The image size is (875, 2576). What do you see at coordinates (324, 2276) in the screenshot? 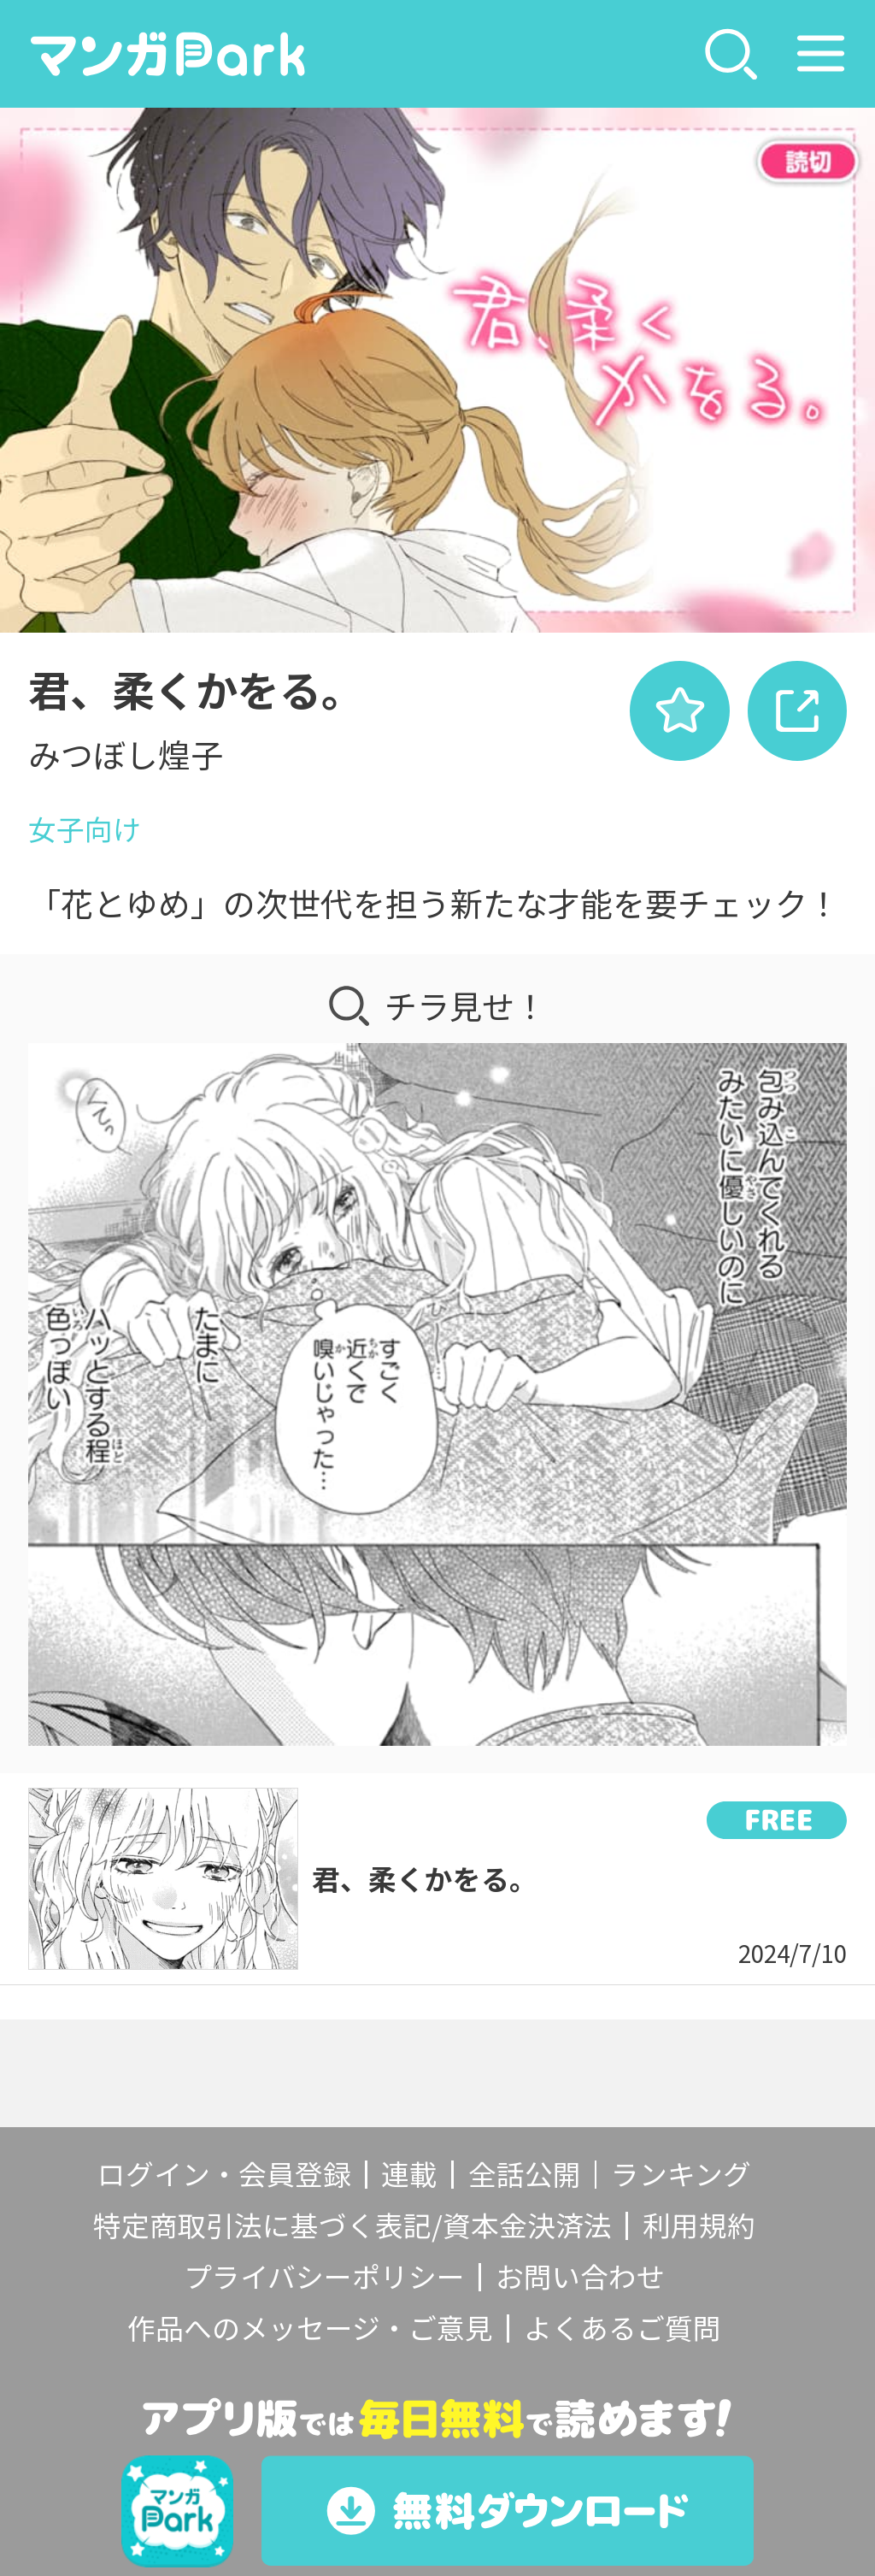
I see `プライバシーポリシー` at bounding box center [324, 2276].